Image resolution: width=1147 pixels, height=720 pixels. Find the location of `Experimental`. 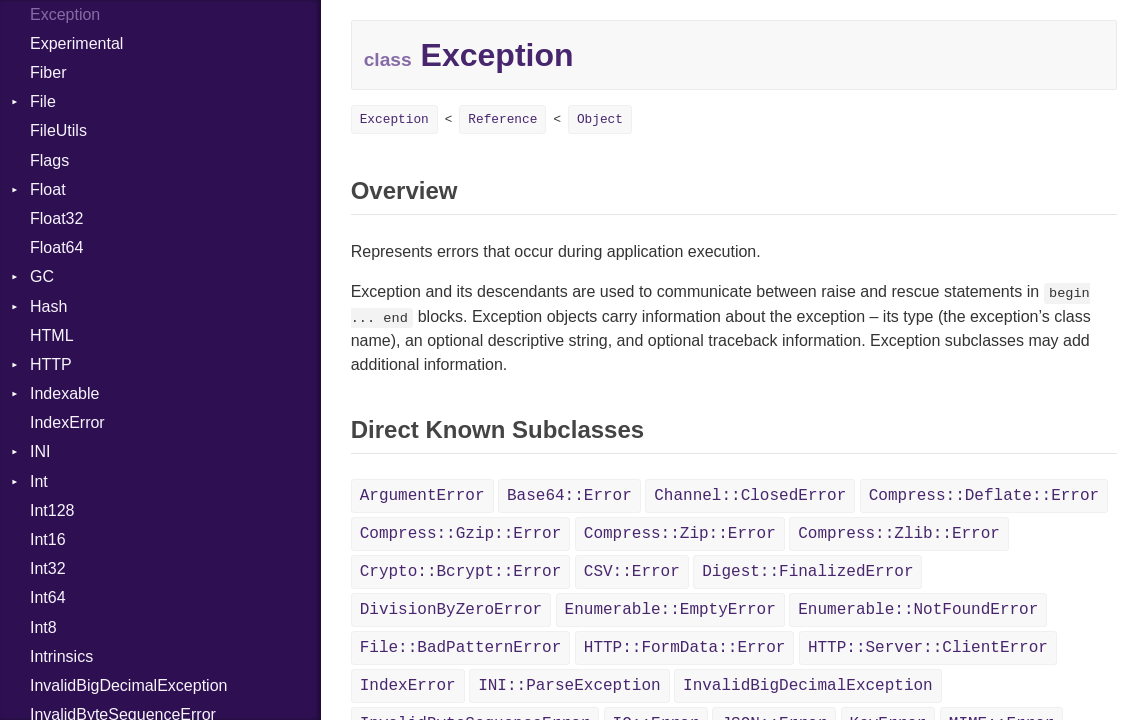

Experimental is located at coordinates (76, 43).